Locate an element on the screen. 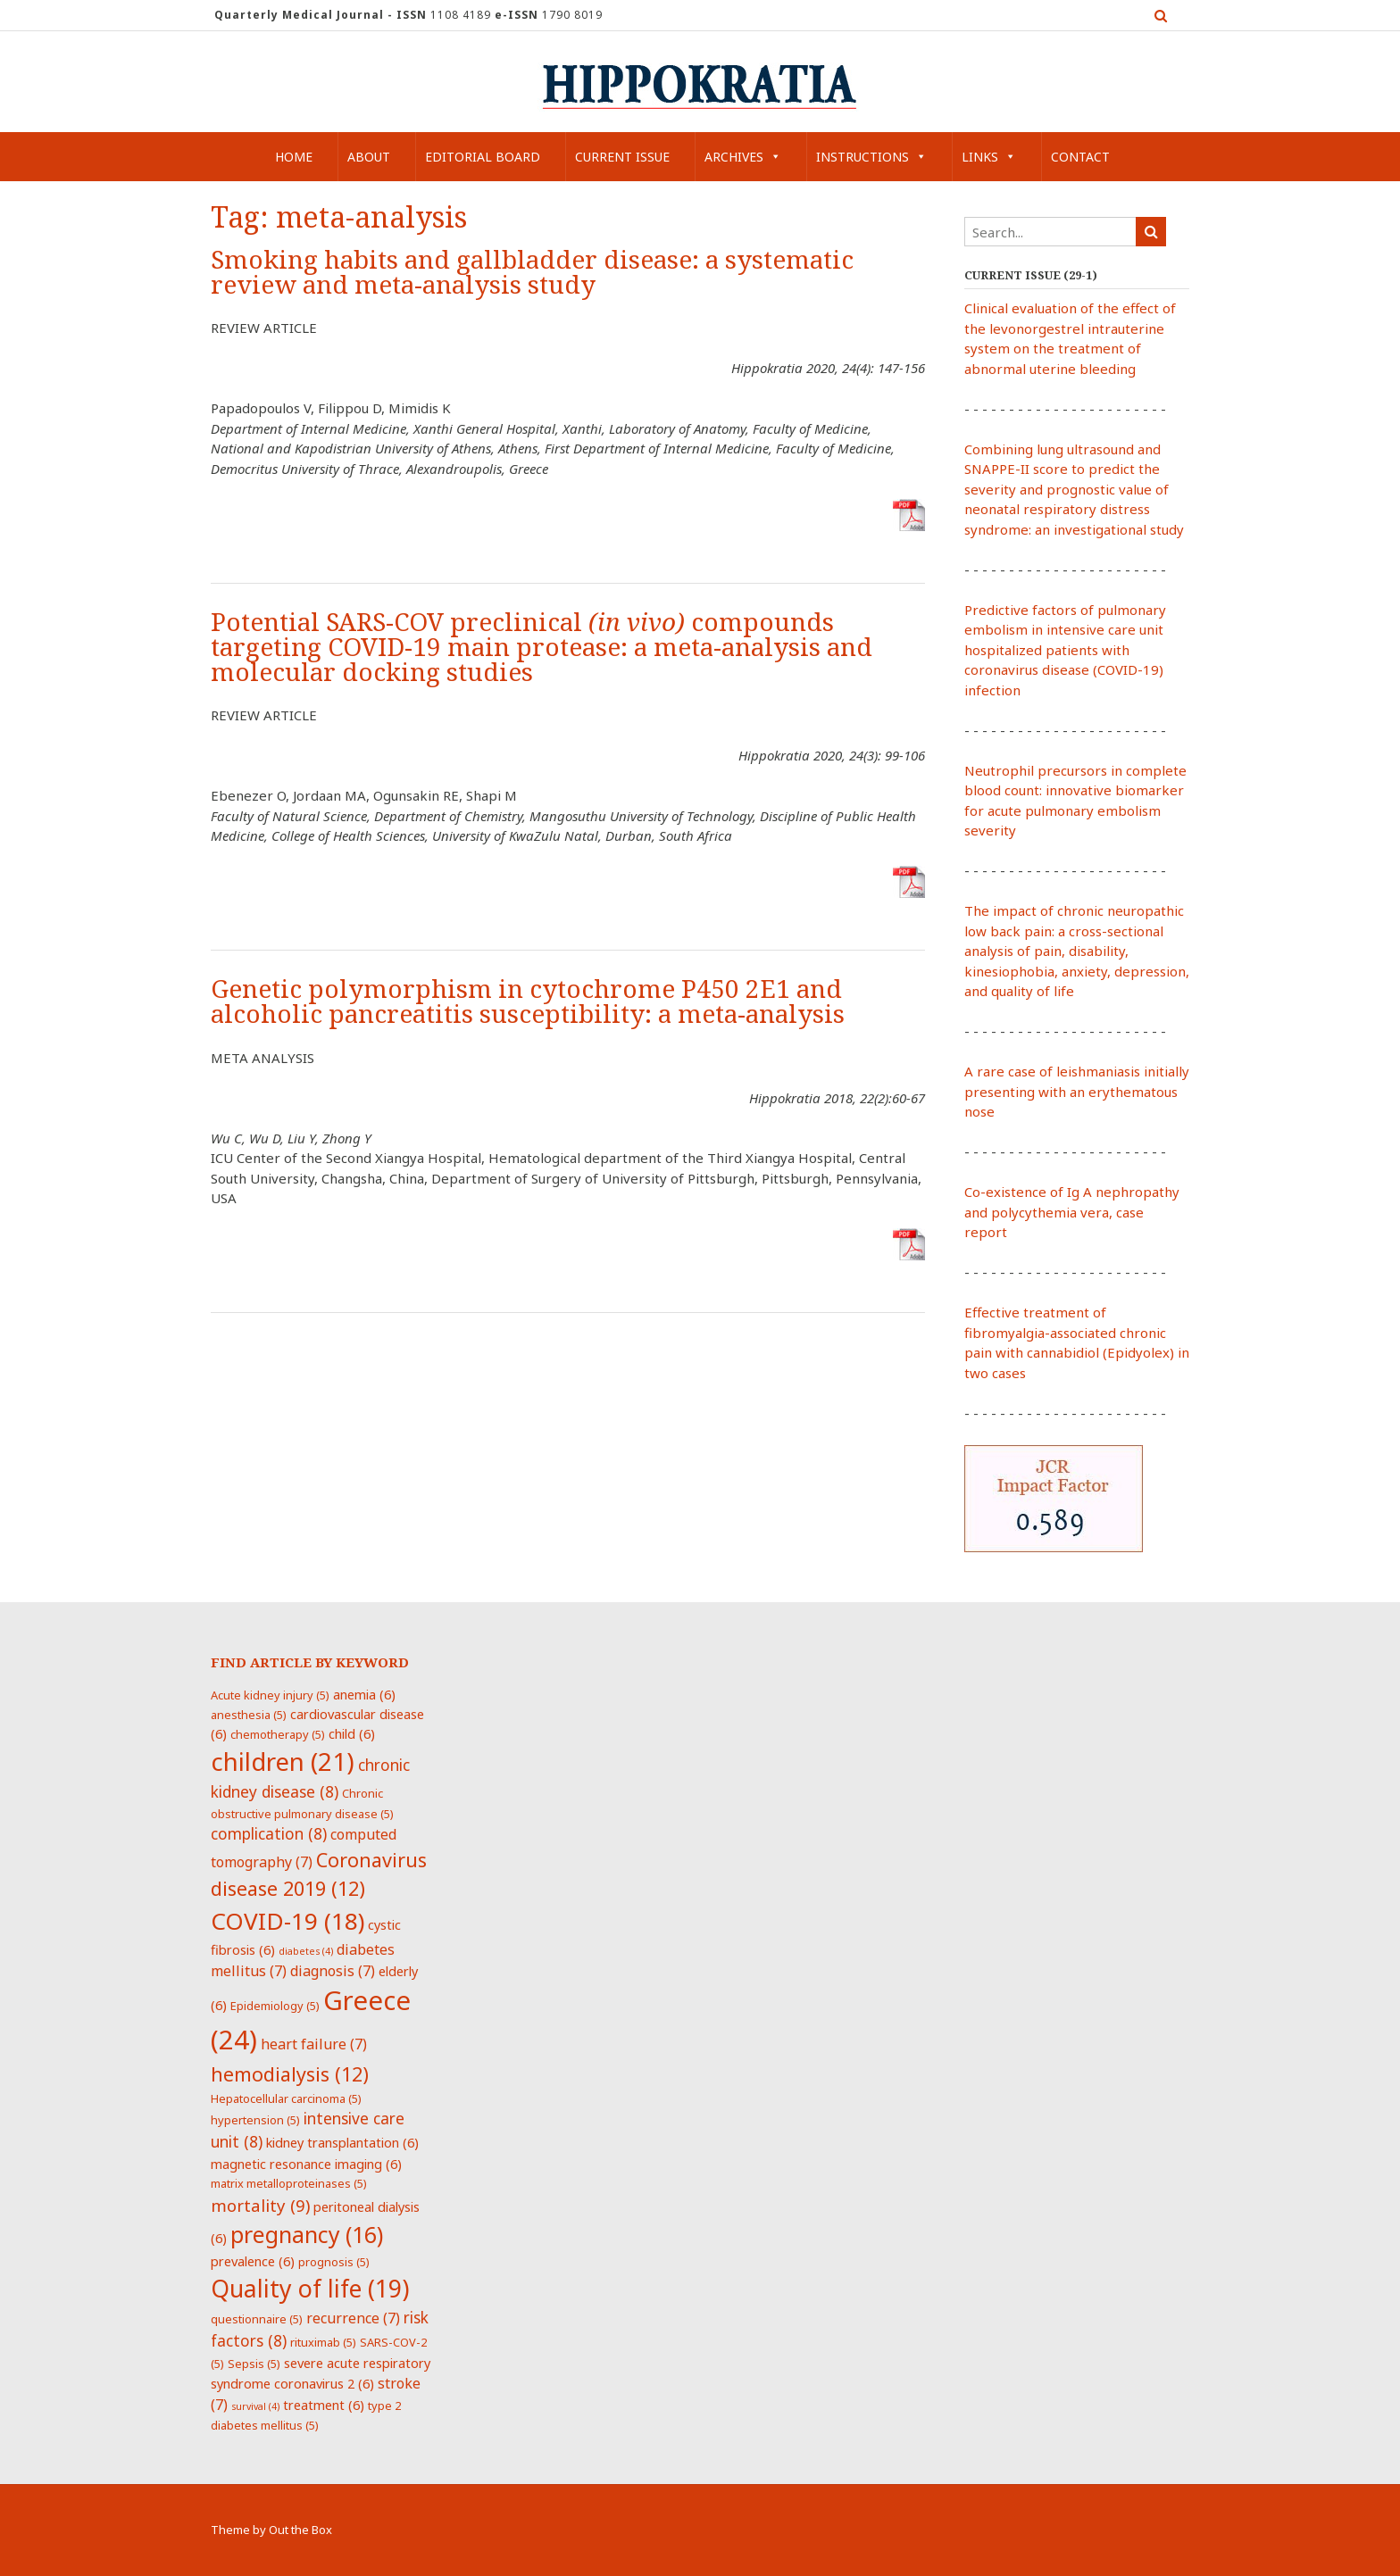  Potential SARS-COV preclinical compounds targeting COVID-19 main protease: a meta-analysis and molecular docking studies is located at coordinates (541, 647).